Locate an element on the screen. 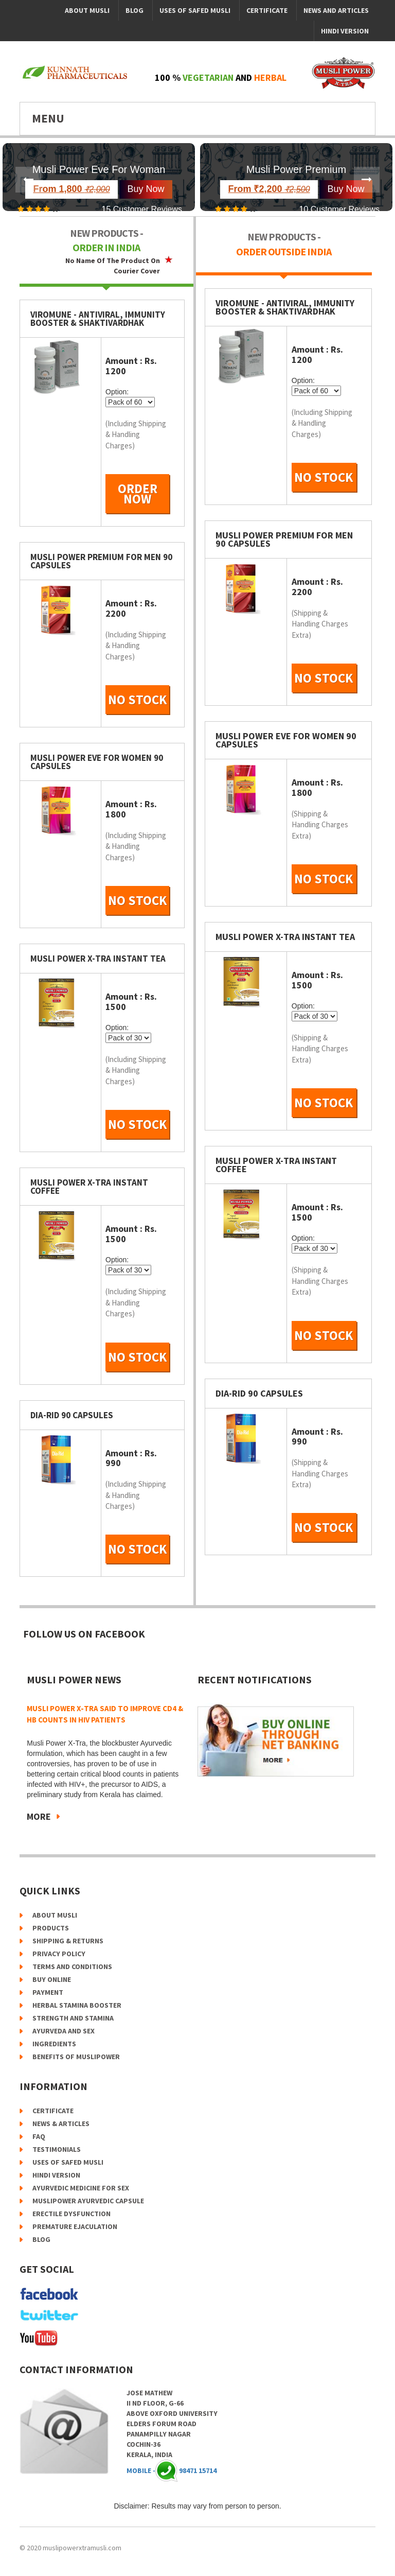  No Stock is located at coordinates (137, 699).